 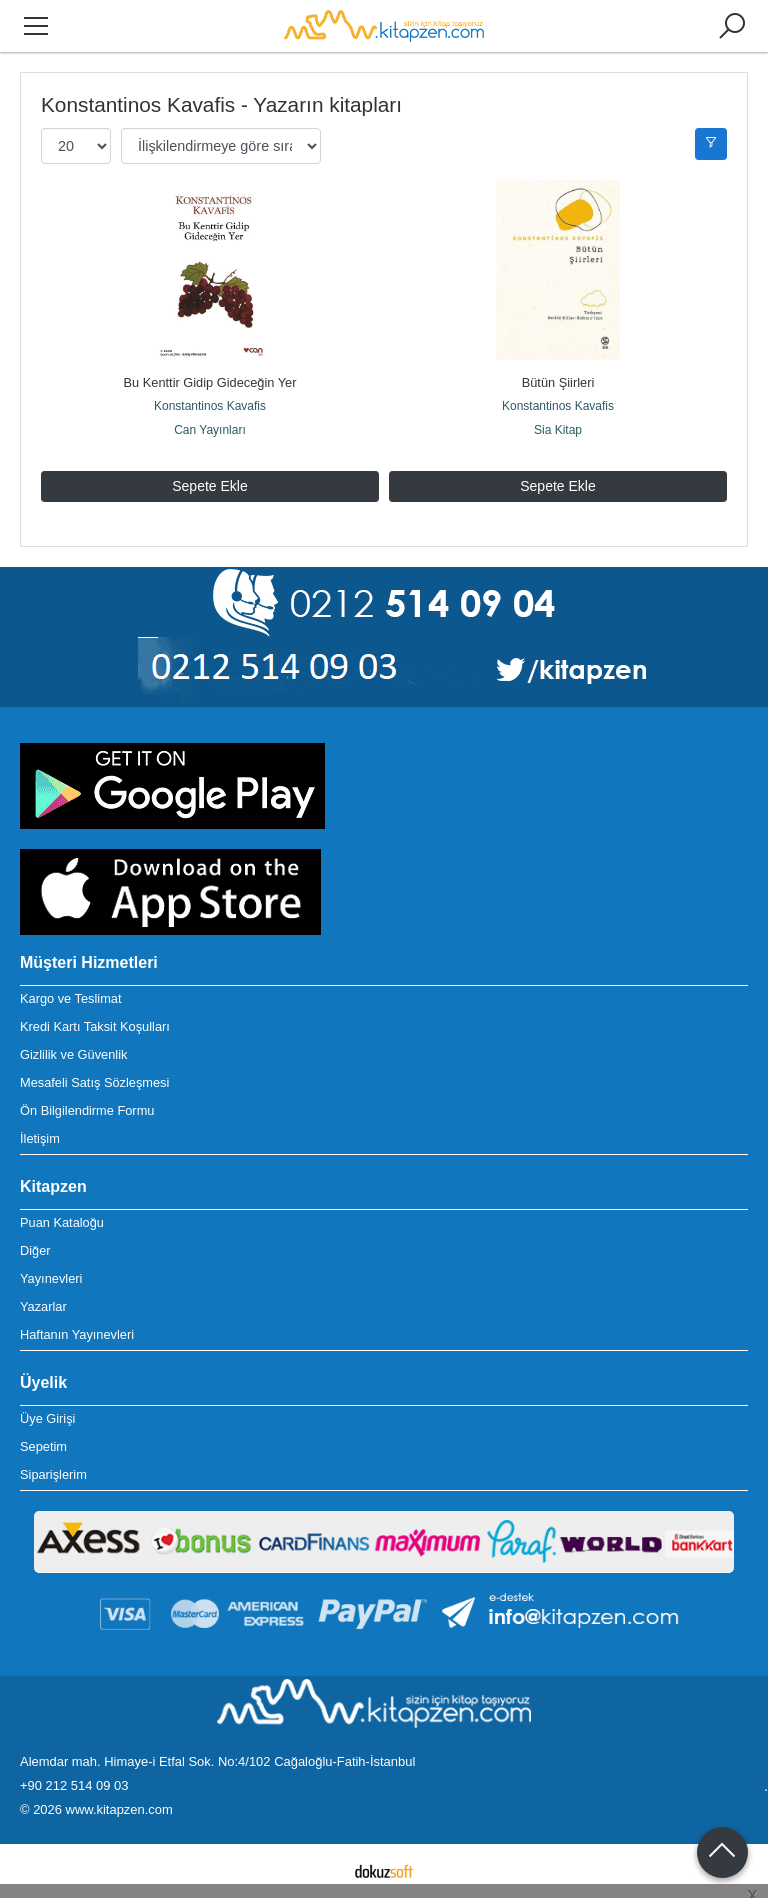 I want to click on Can Yayınları, so click(x=210, y=430).